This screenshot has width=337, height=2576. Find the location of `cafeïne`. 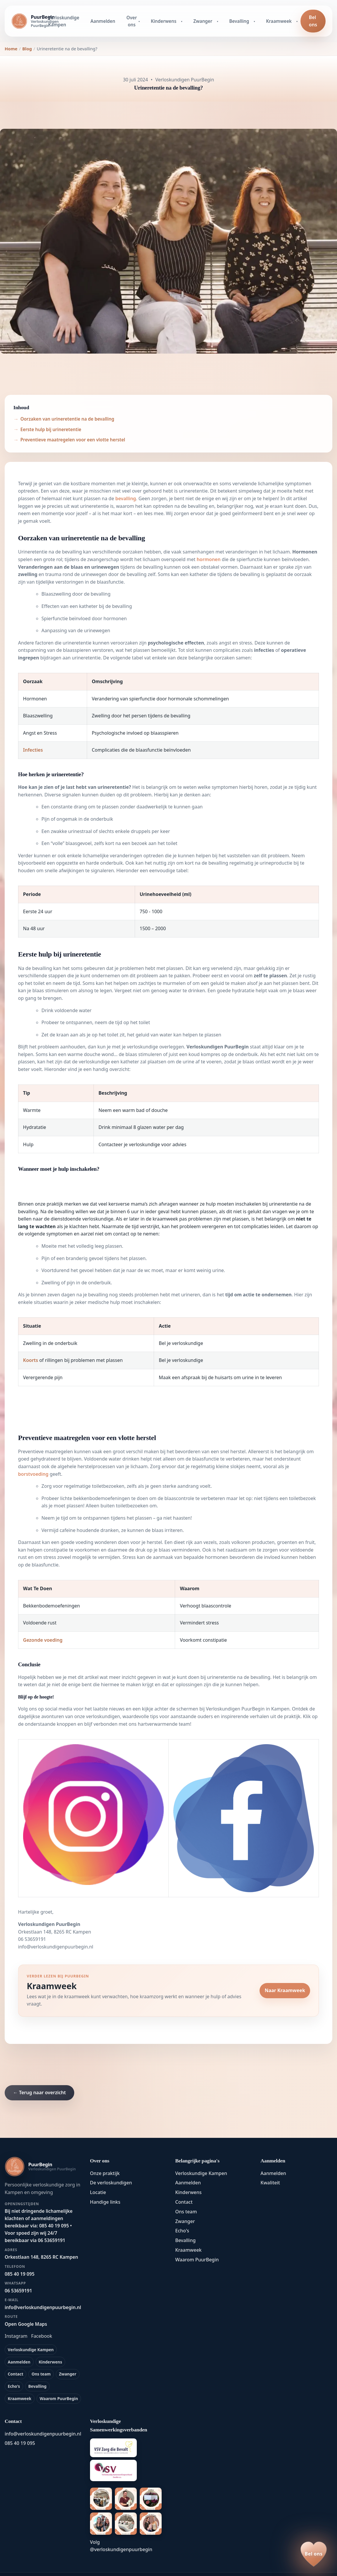

cafeïne is located at coordinates (67, 1530).